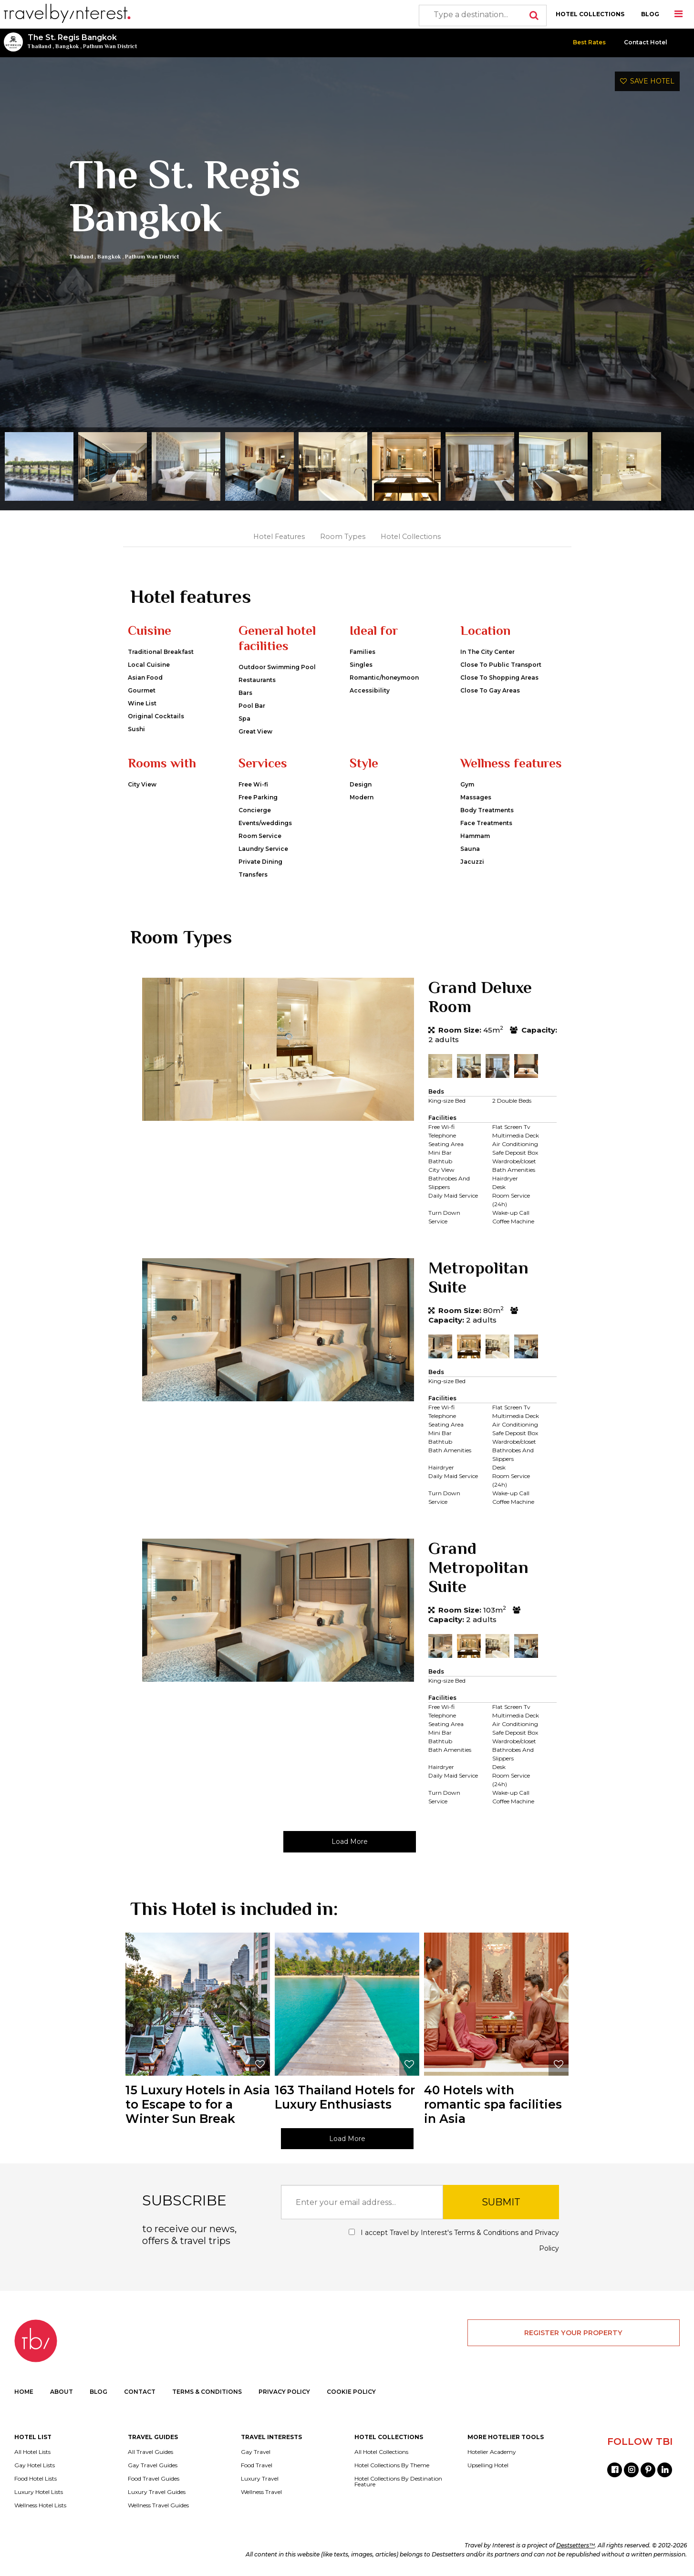  Describe the element at coordinates (349, 1841) in the screenshot. I see `Load More` at that location.